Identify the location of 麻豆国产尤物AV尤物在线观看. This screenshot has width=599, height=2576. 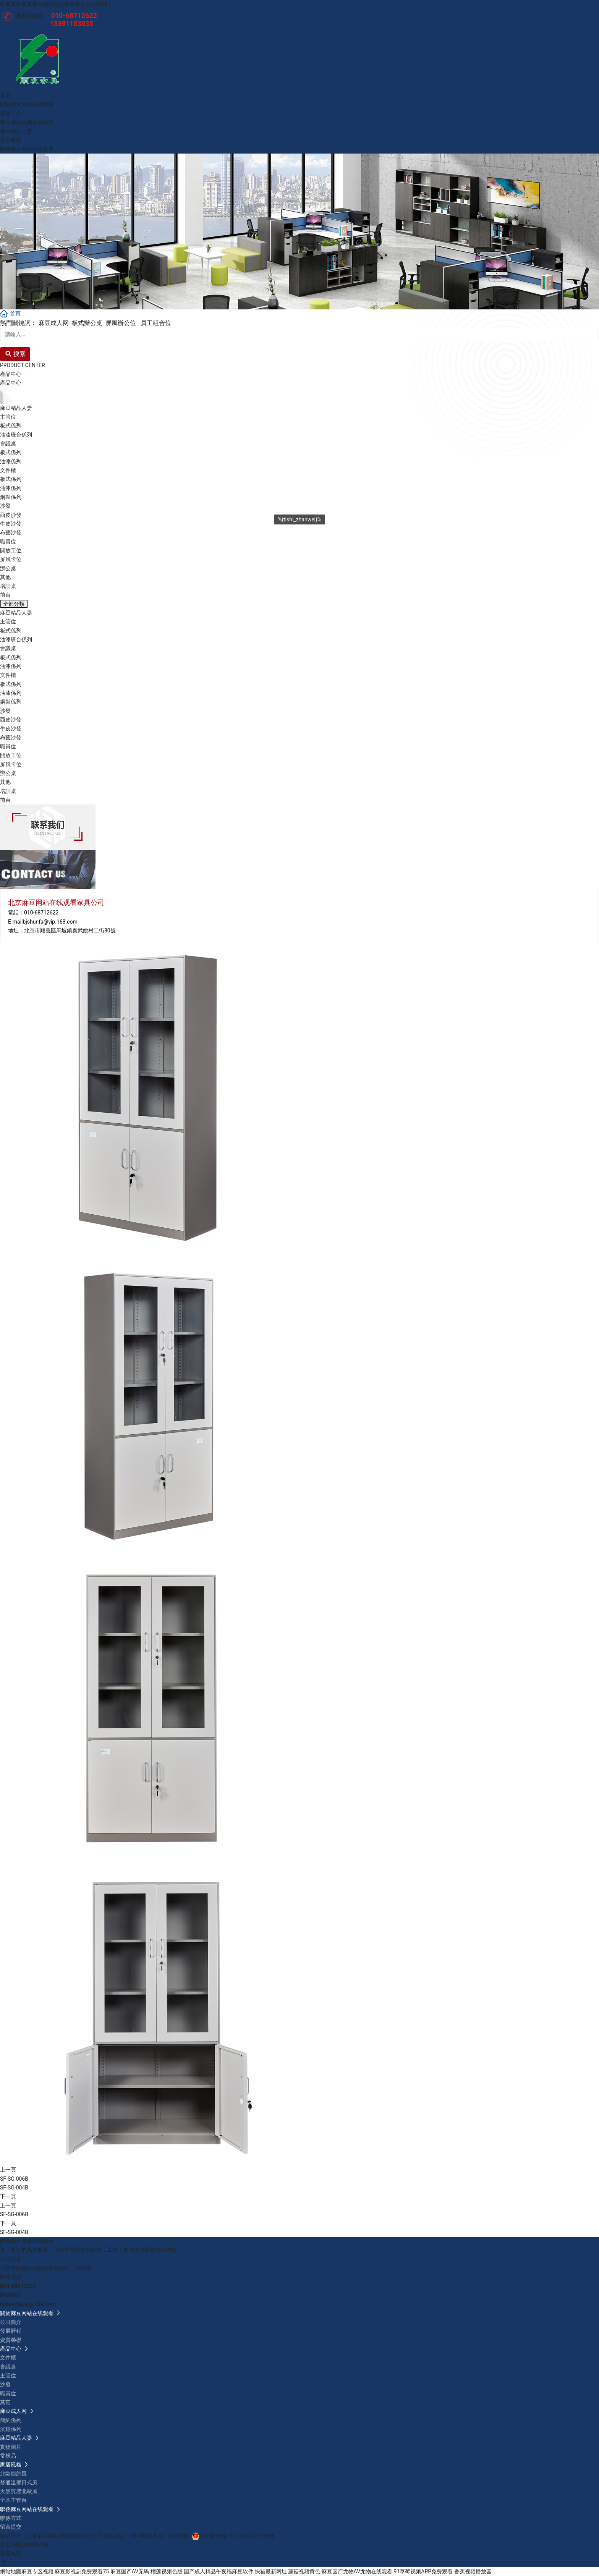
(357, 2571).